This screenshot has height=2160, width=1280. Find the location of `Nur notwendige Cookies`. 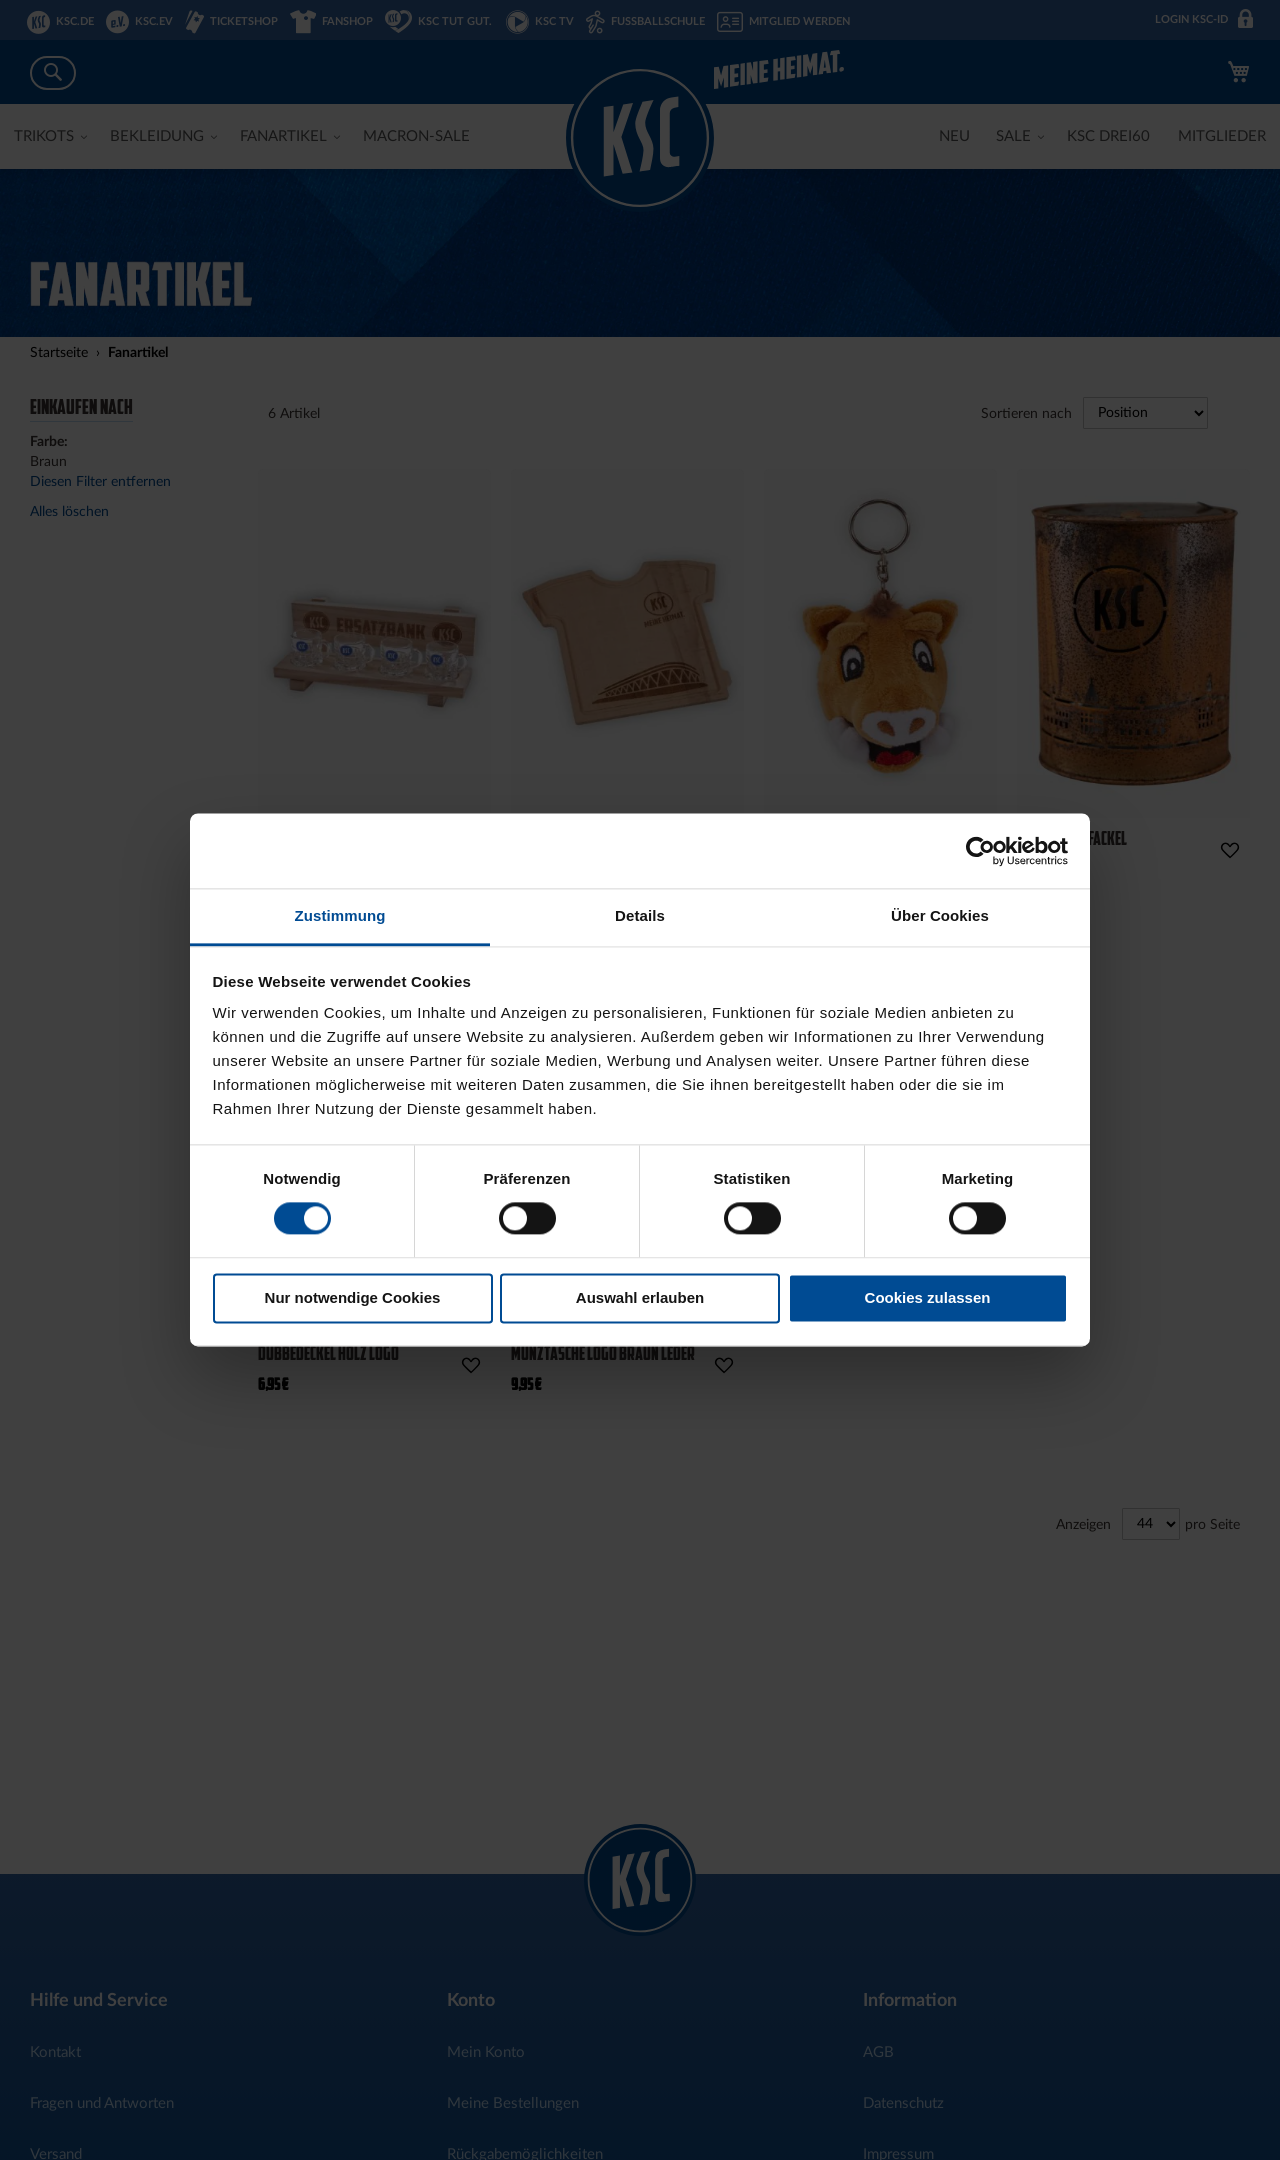

Nur notwendige Cookies is located at coordinates (353, 1297).